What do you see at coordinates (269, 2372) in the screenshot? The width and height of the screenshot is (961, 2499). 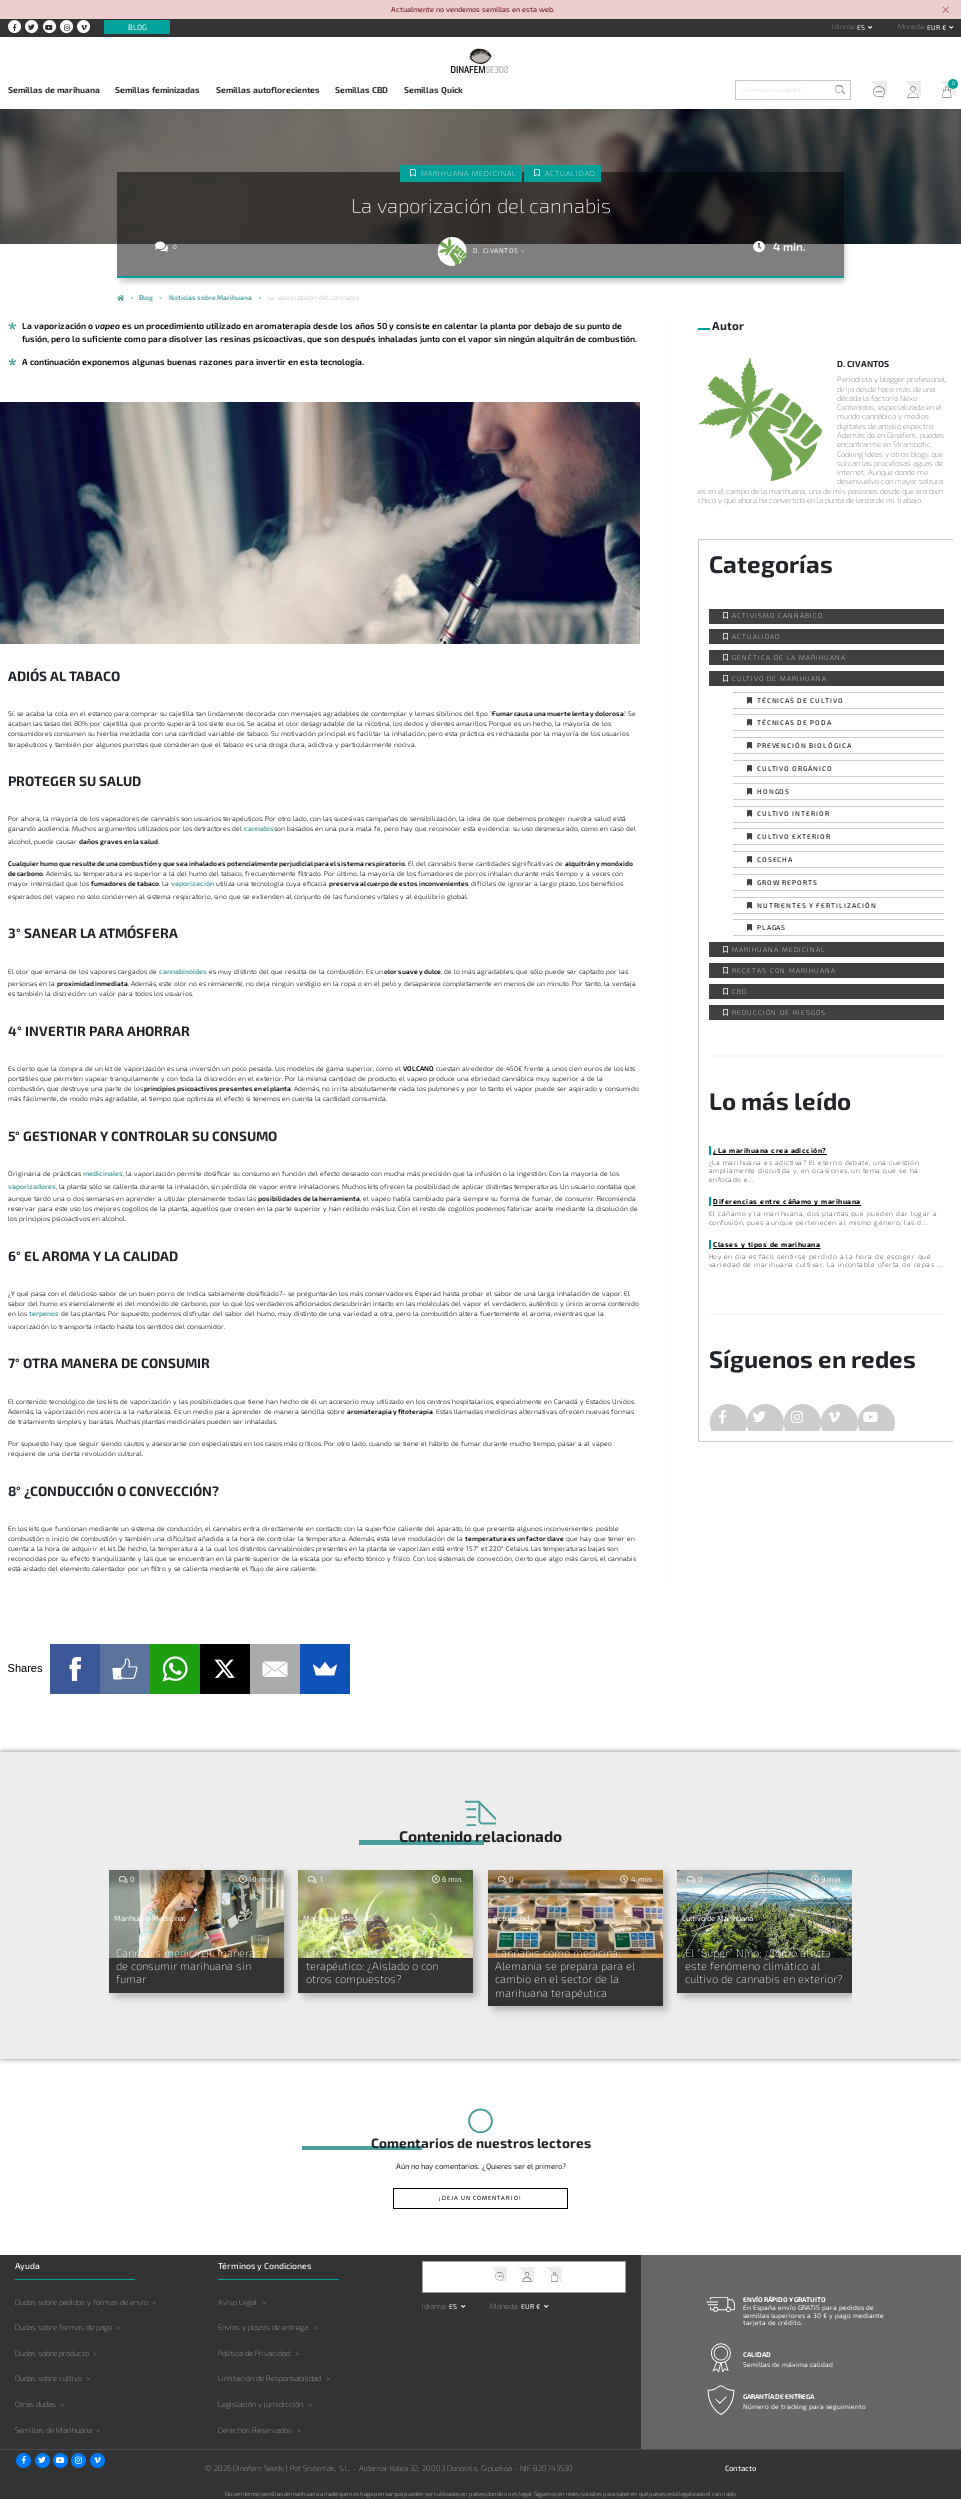 I see `Limitación de Responsabilidad` at bounding box center [269, 2372].